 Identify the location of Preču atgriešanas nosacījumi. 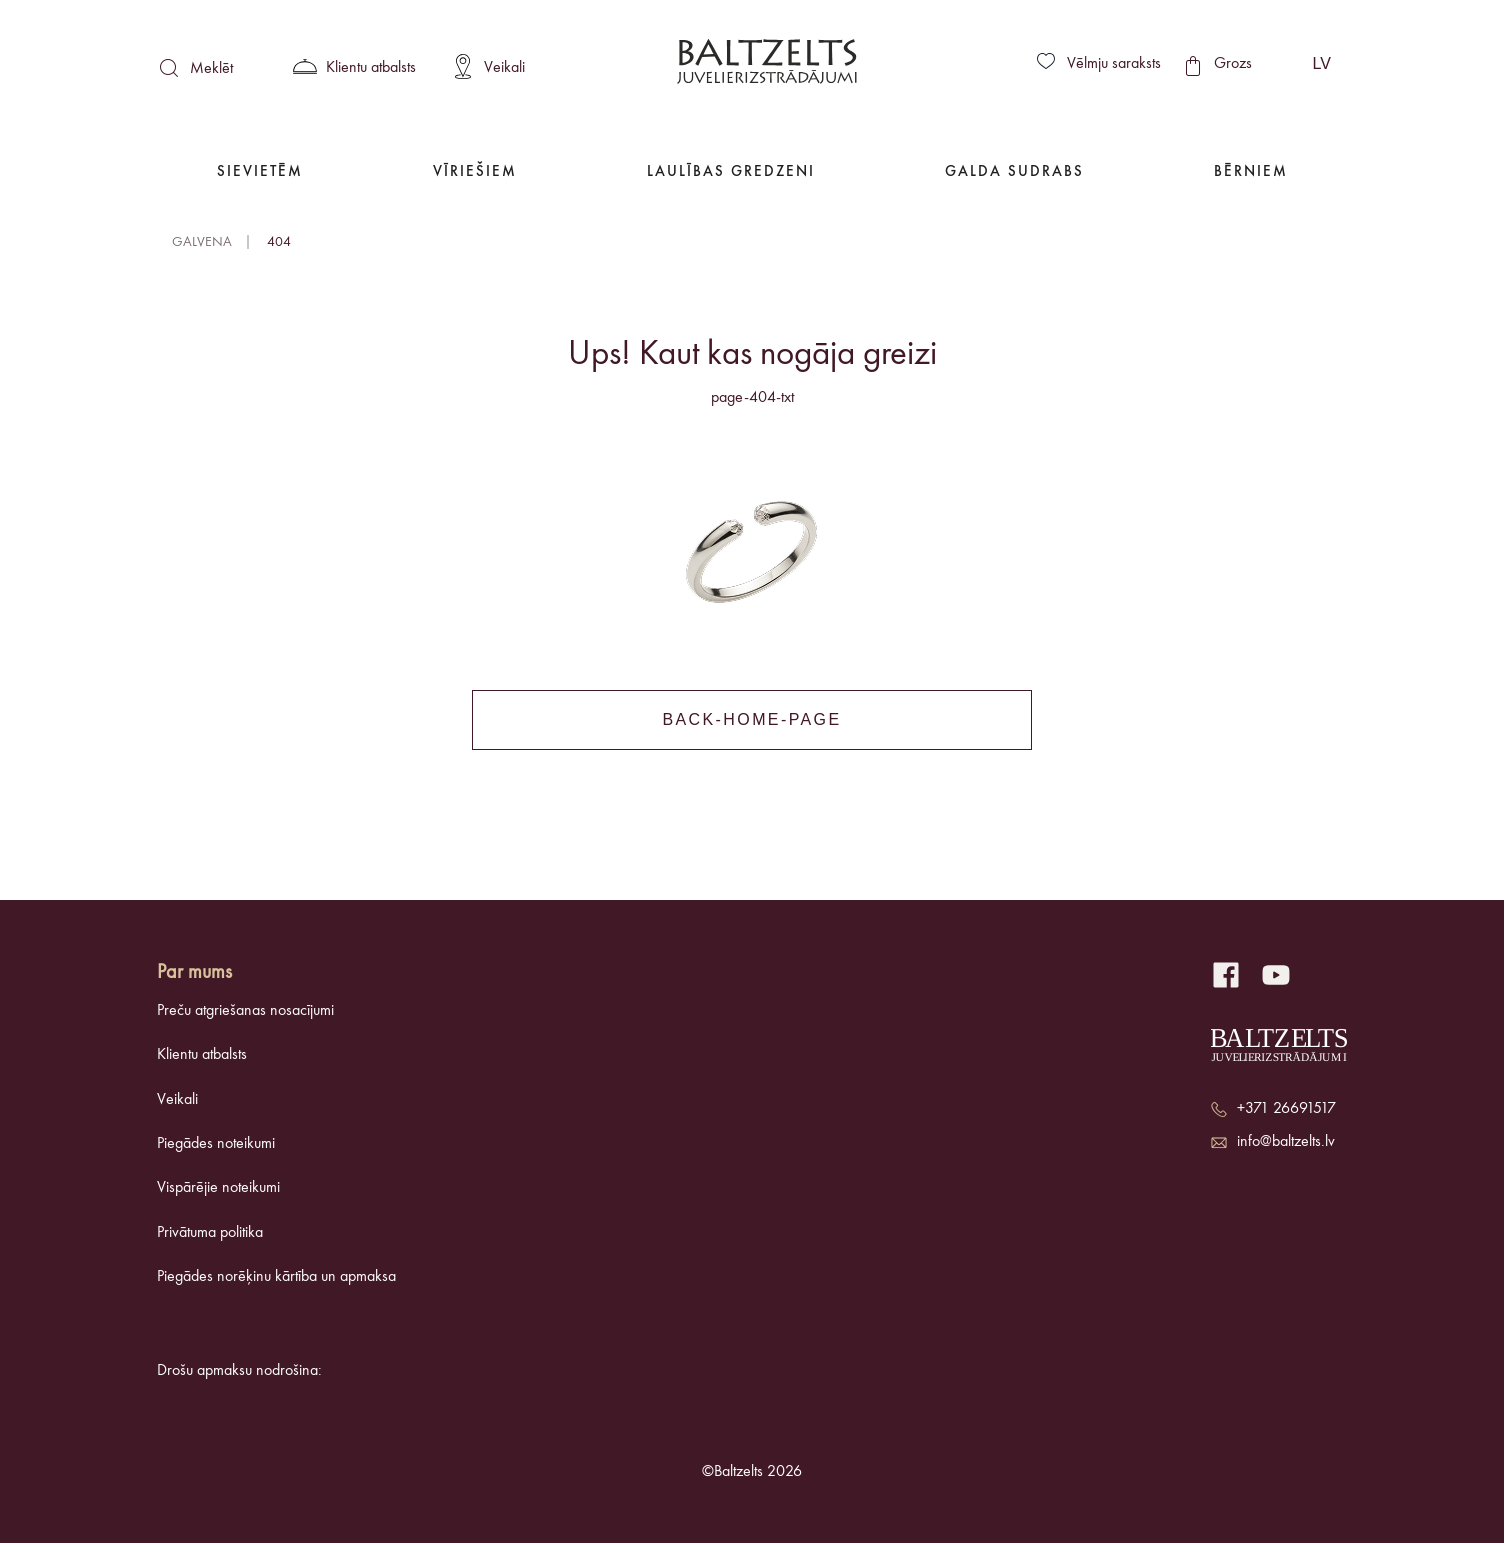
(245, 1011).